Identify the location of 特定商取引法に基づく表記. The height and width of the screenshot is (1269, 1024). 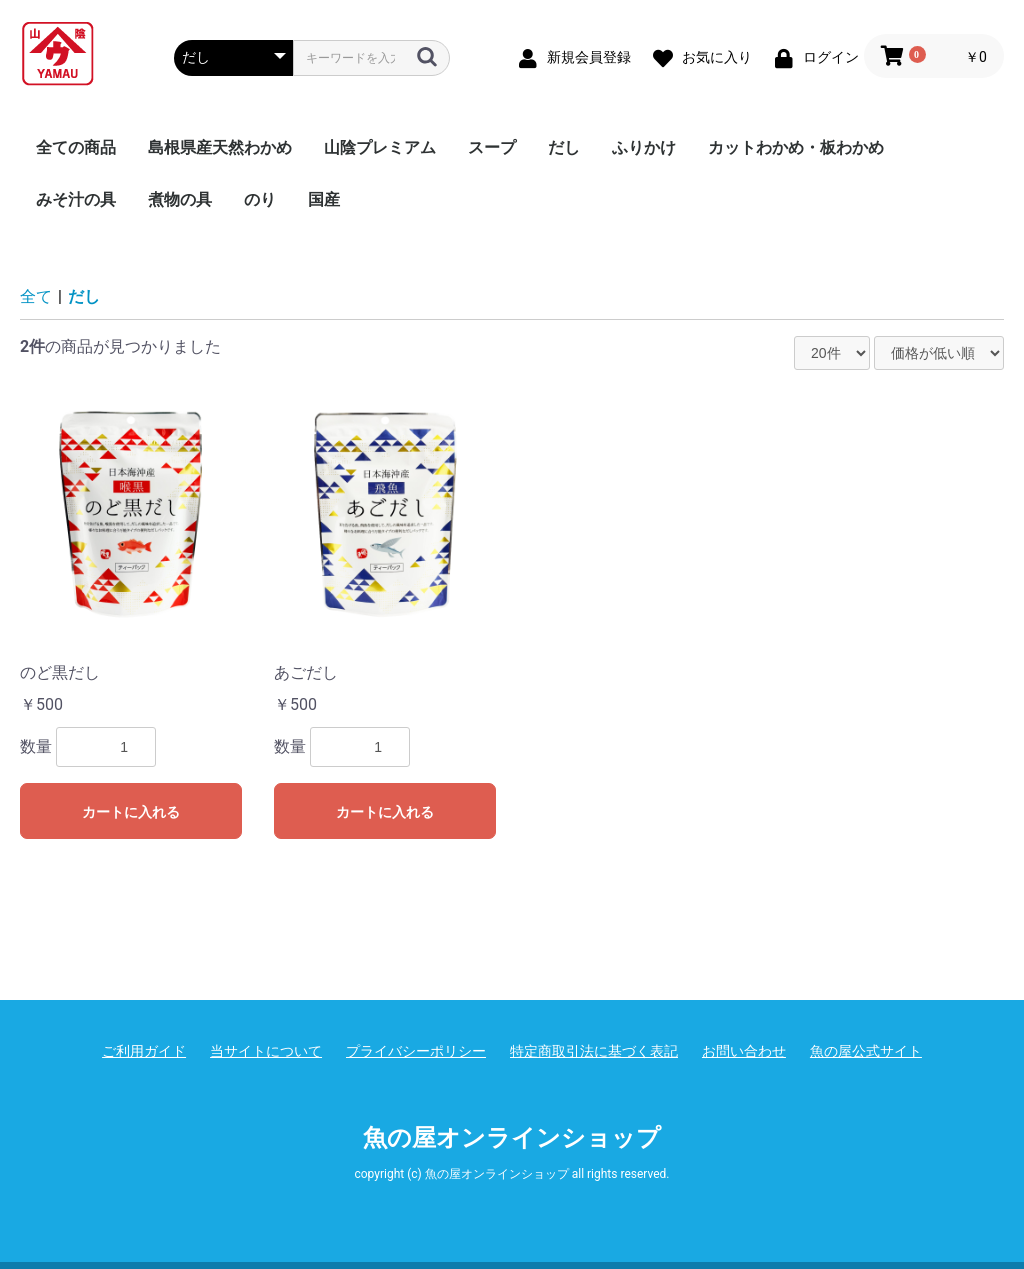
(594, 1051).